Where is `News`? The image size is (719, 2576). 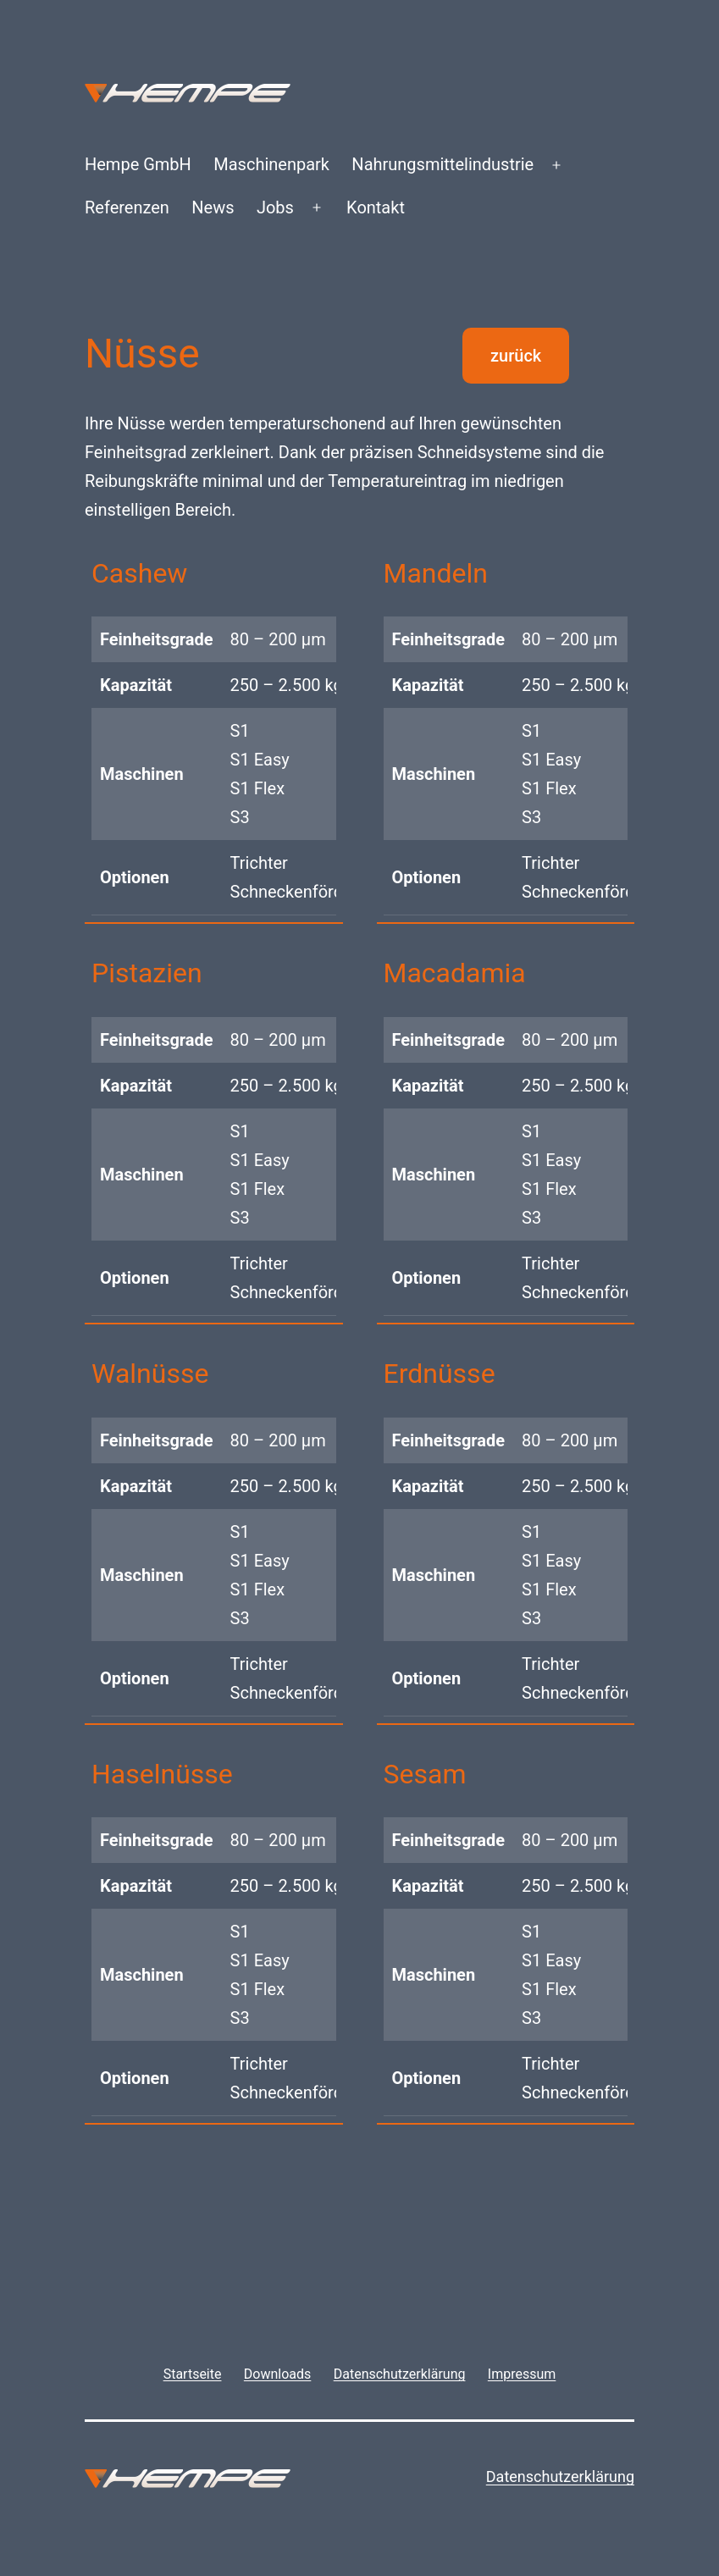 News is located at coordinates (212, 207).